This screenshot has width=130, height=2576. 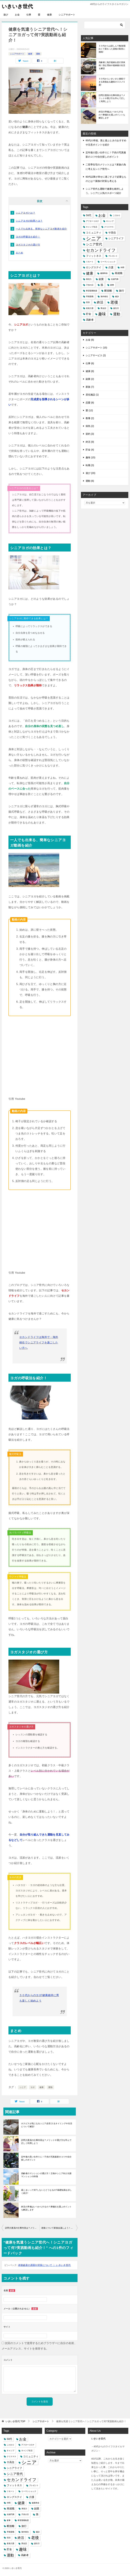 I want to click on 再現力 [再現力 (1個の項目)], so click(x=89, y=279).